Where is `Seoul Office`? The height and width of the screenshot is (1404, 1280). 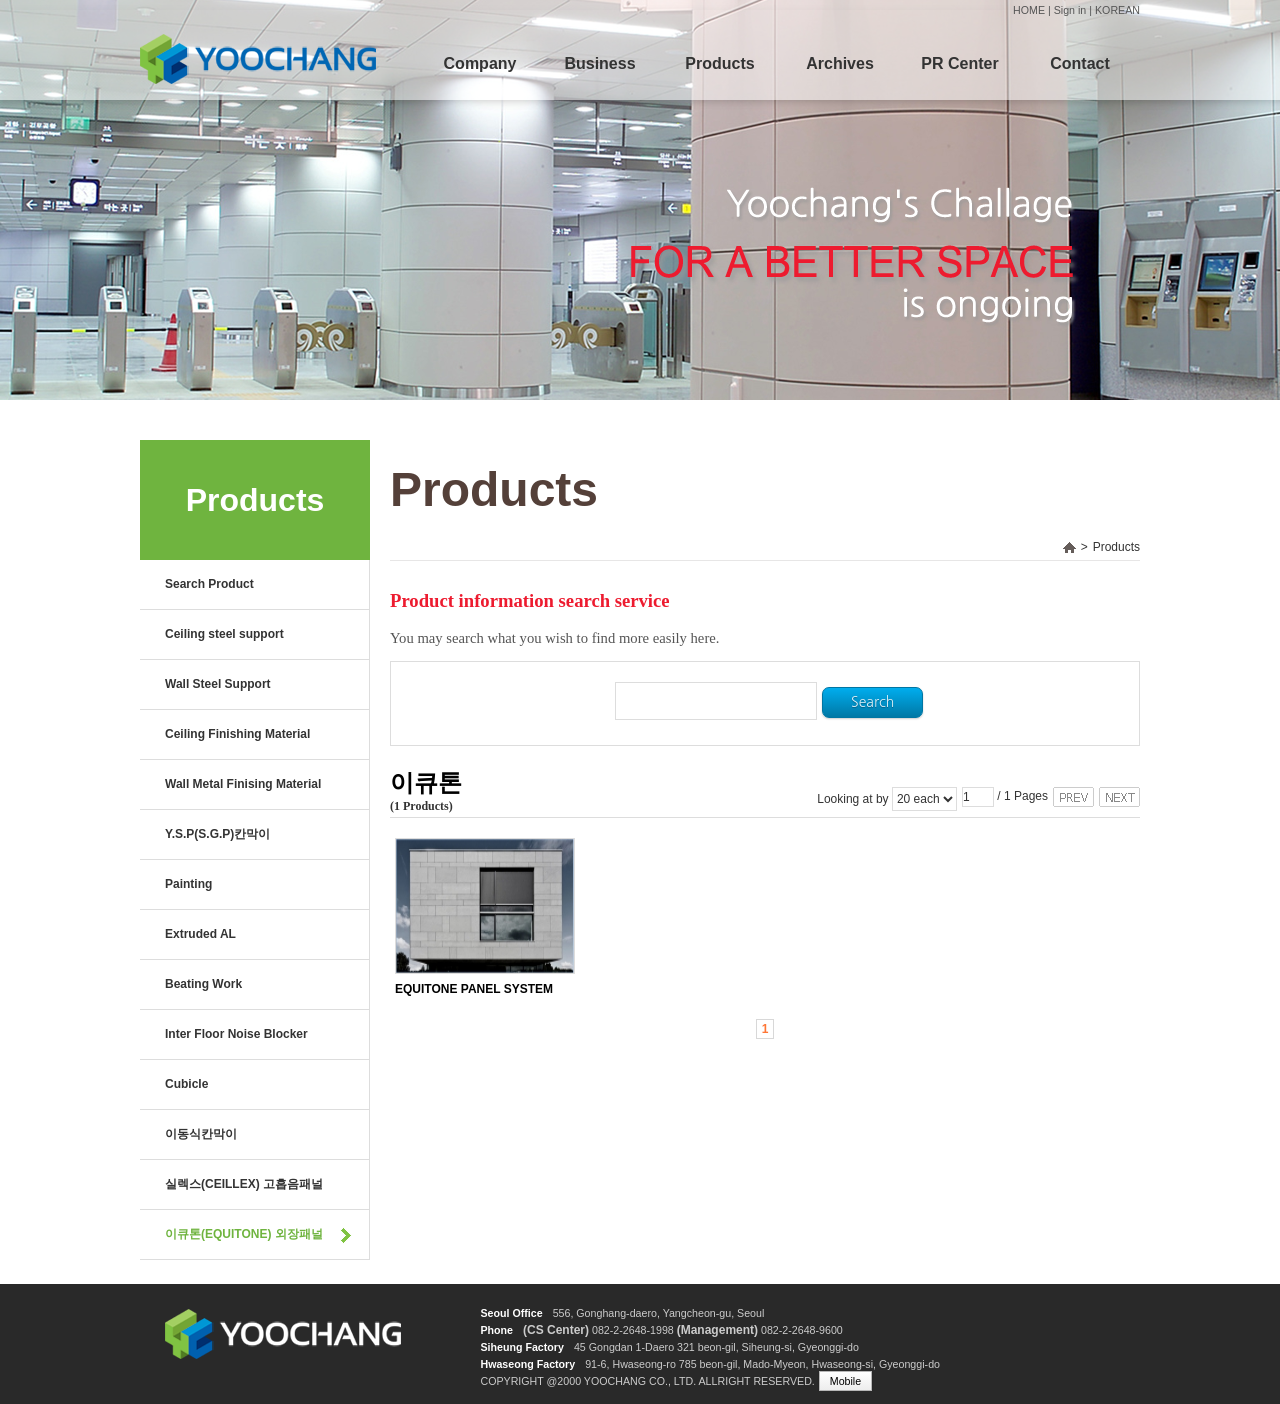
Seoul Office is located at coordinates (511, 1313).